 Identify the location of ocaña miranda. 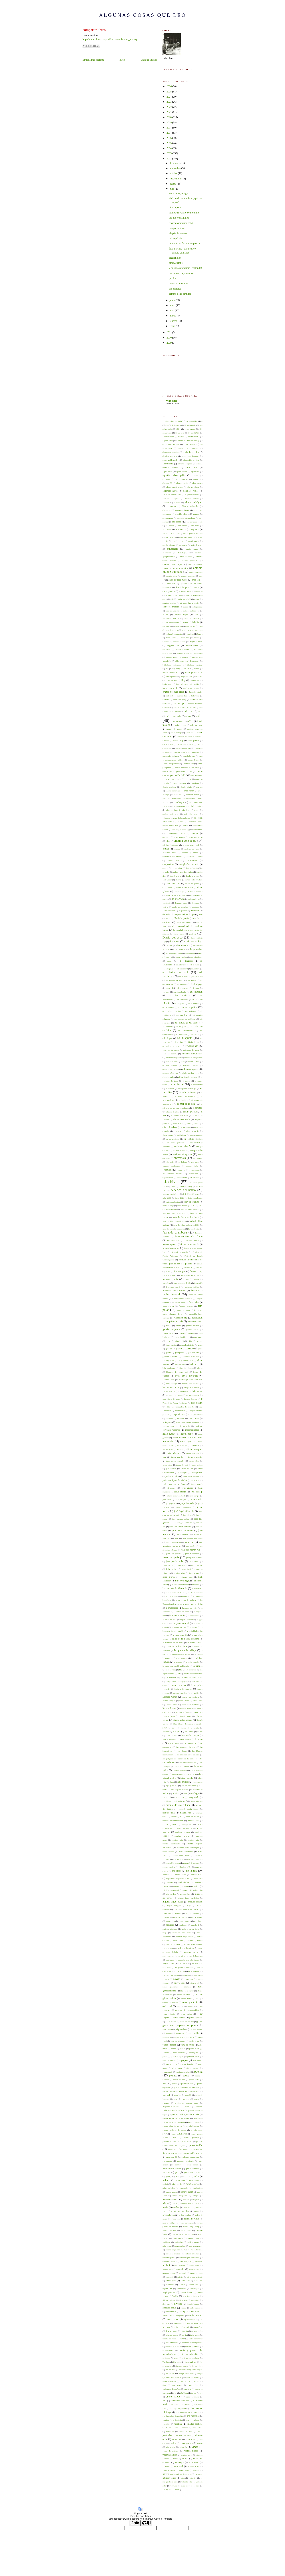
(183, 1994).